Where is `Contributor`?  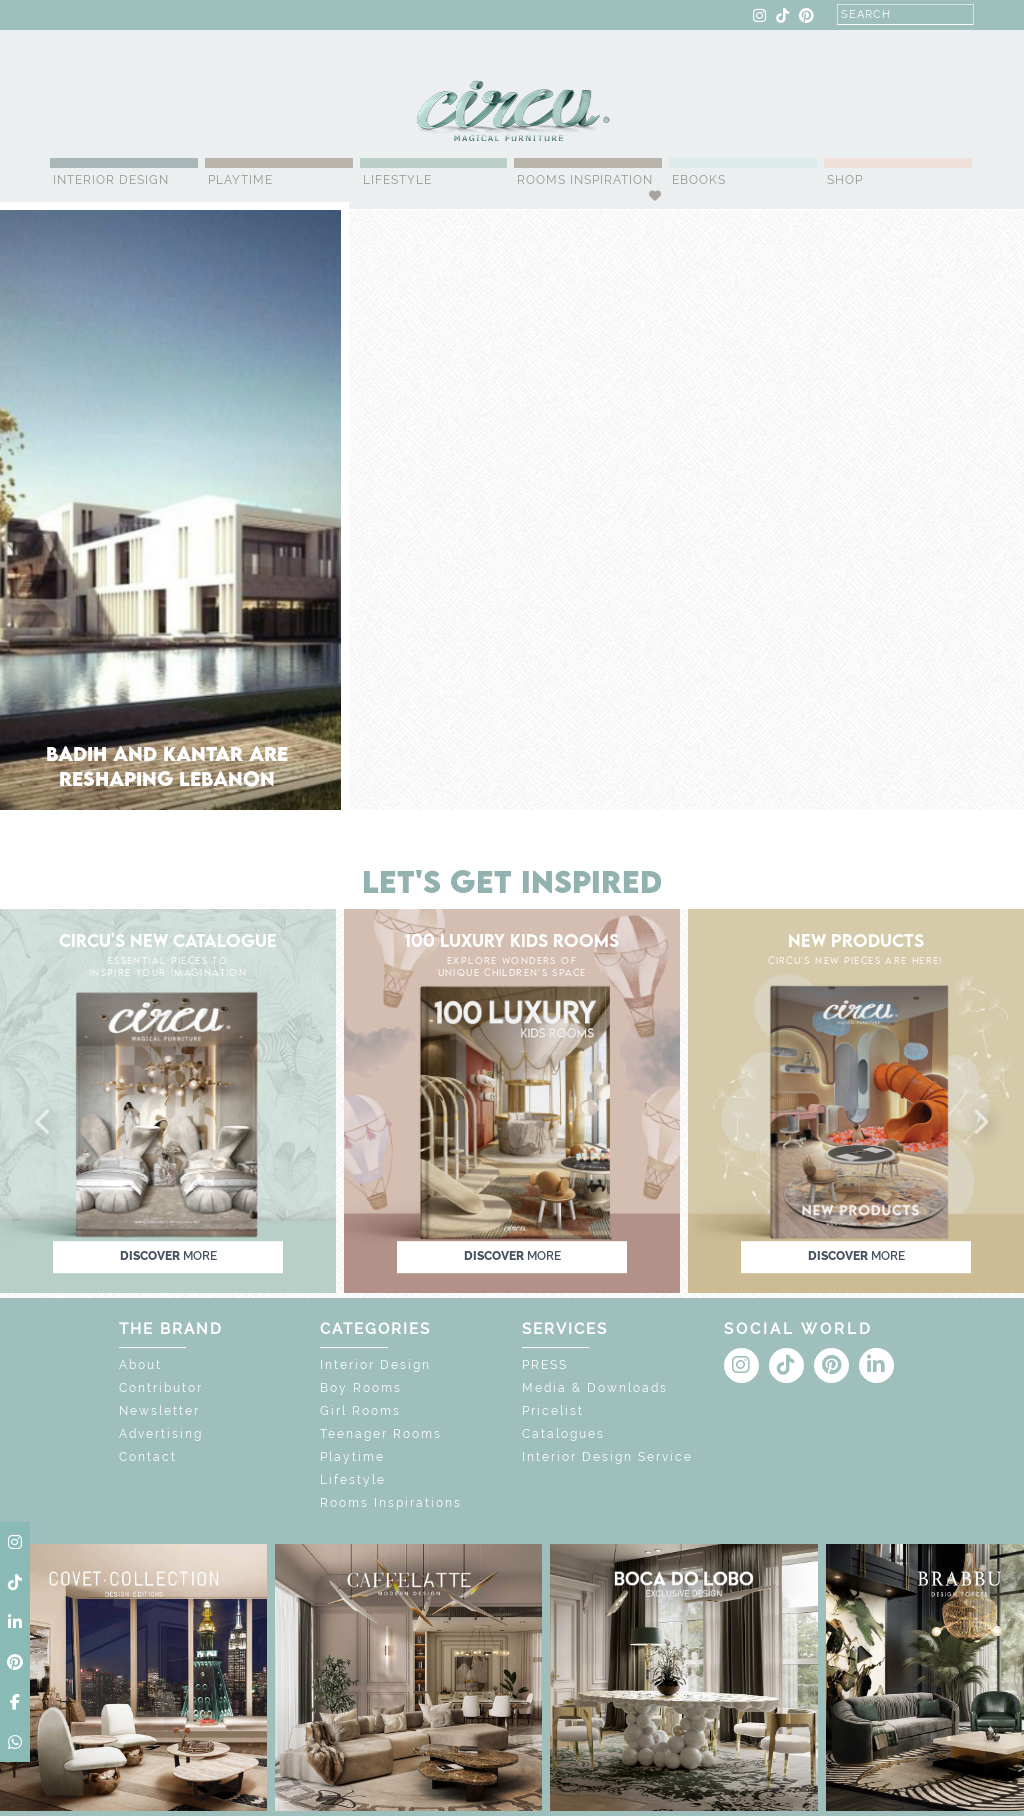 Contributor is located at coordinates (161, 1388).